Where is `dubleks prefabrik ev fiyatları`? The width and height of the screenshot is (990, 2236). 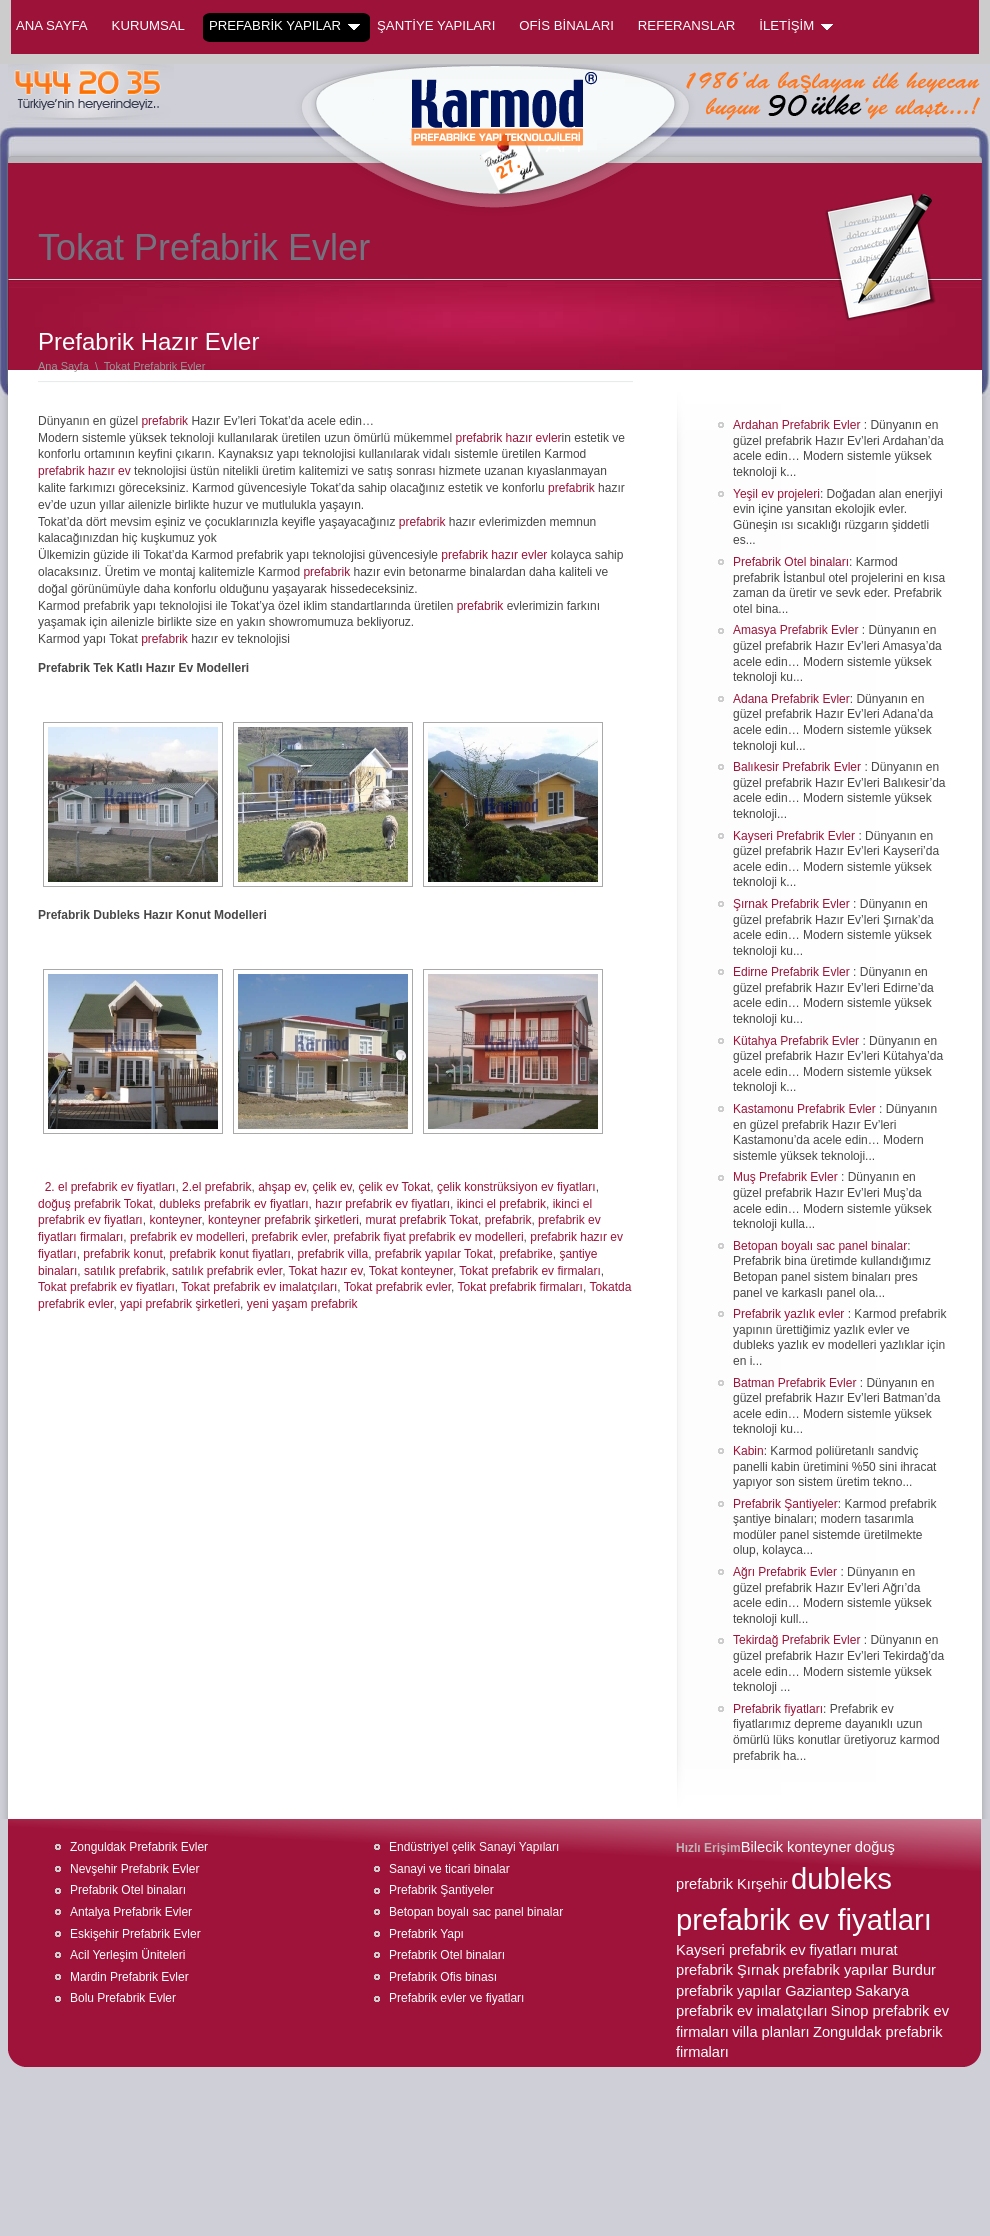 dubleks prefabrik ev fiyatları is located at coordinates (233, 1204).